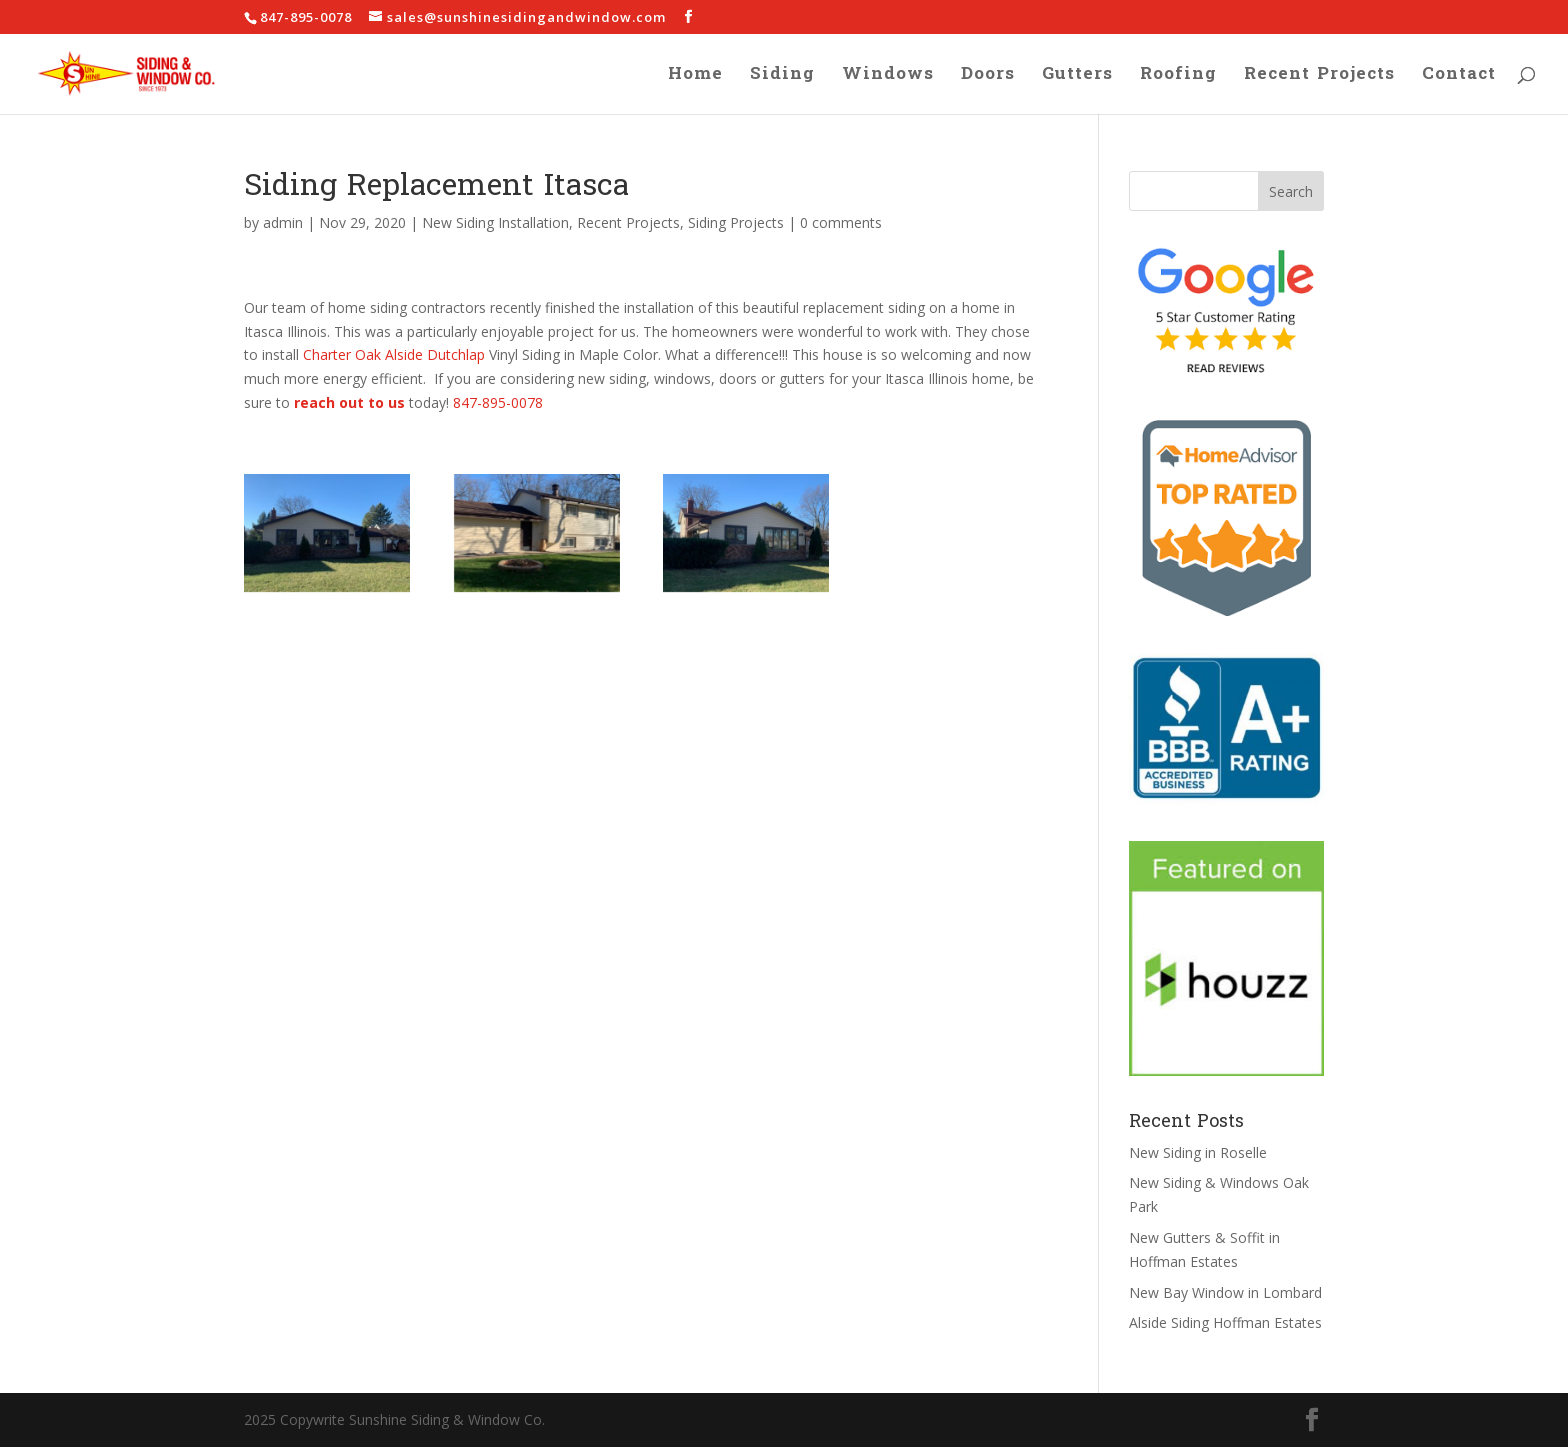 The height and width of the screenshot is (1447, 1568). Describe the element at coordinates (1077, 78) in the screenshot. I see `Gutters` at that location.